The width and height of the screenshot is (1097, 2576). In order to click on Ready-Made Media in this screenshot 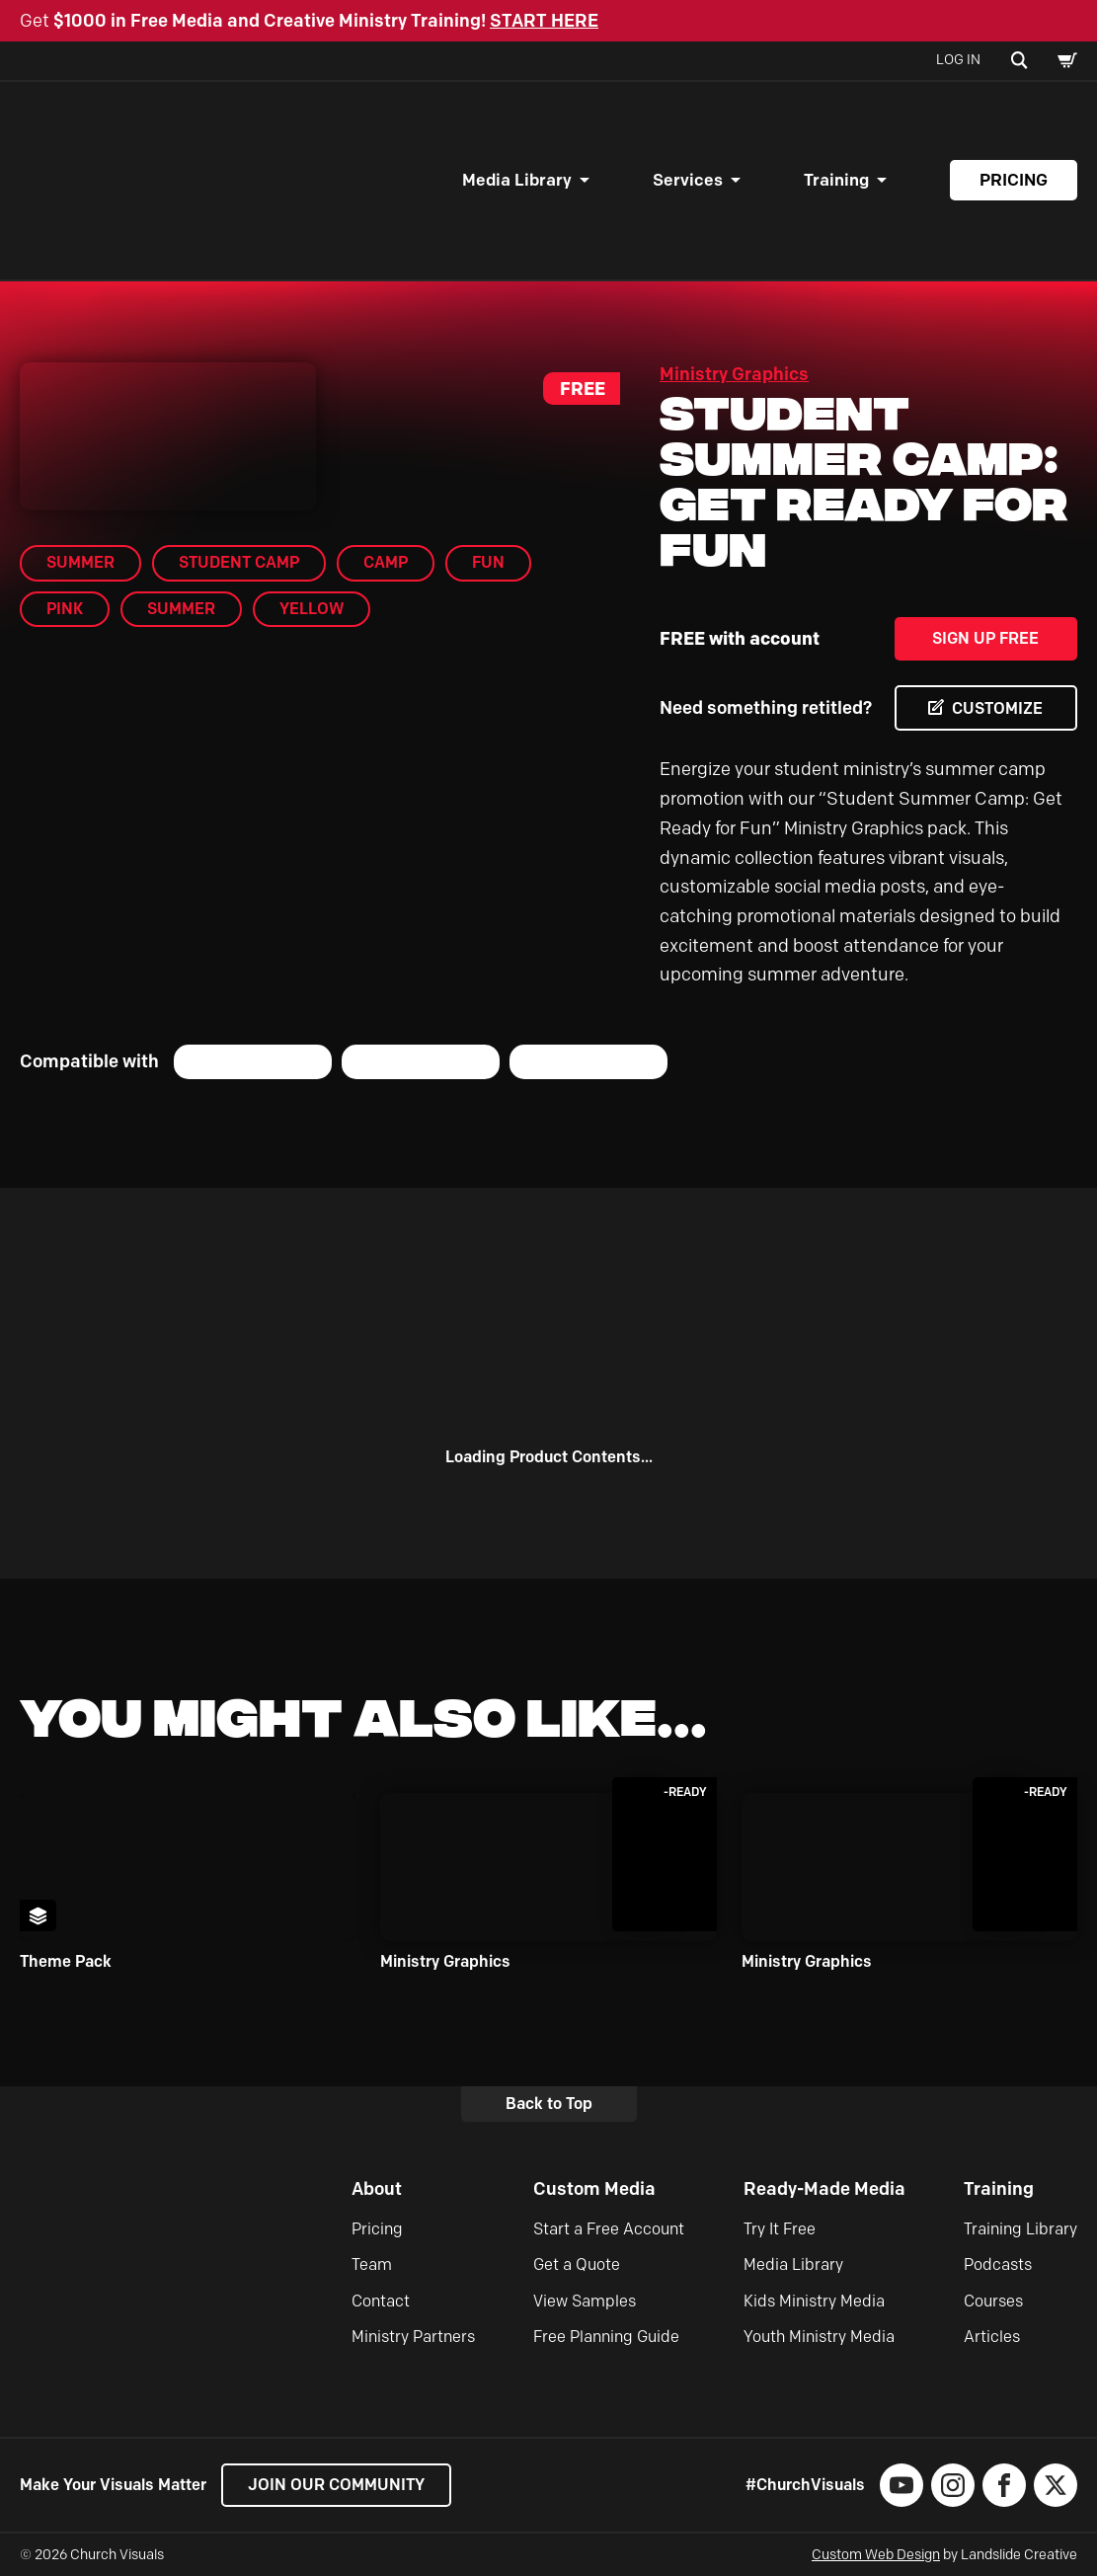, I will do `click(824, 2189)`.